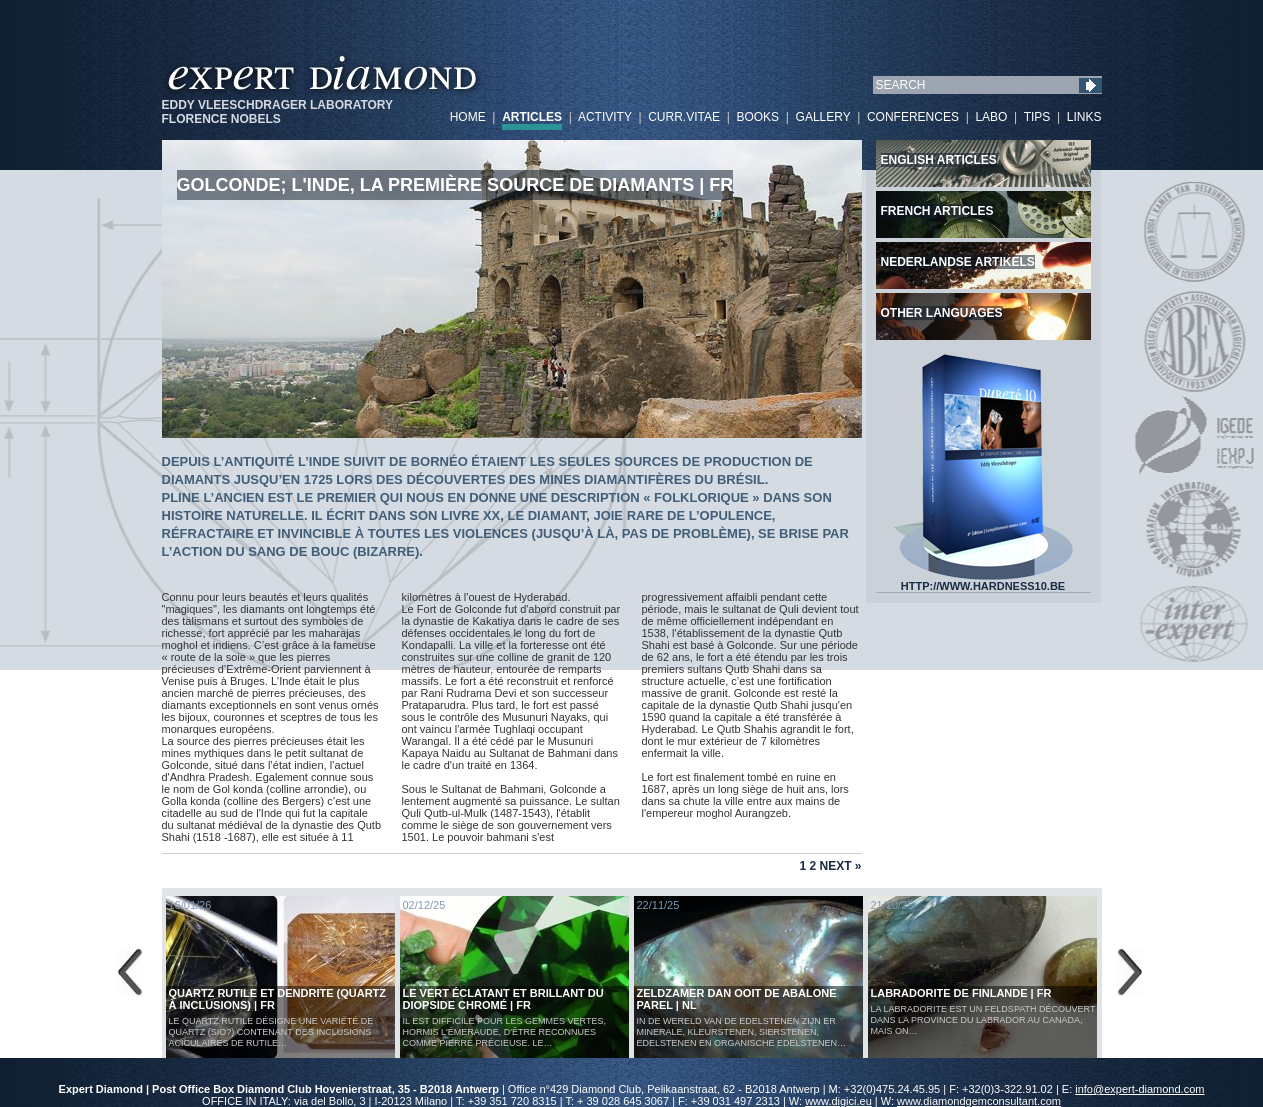  What do you see at coordinates (939, 160) in the screenshot?
I see `English articles` at bounding box center [939, 160].